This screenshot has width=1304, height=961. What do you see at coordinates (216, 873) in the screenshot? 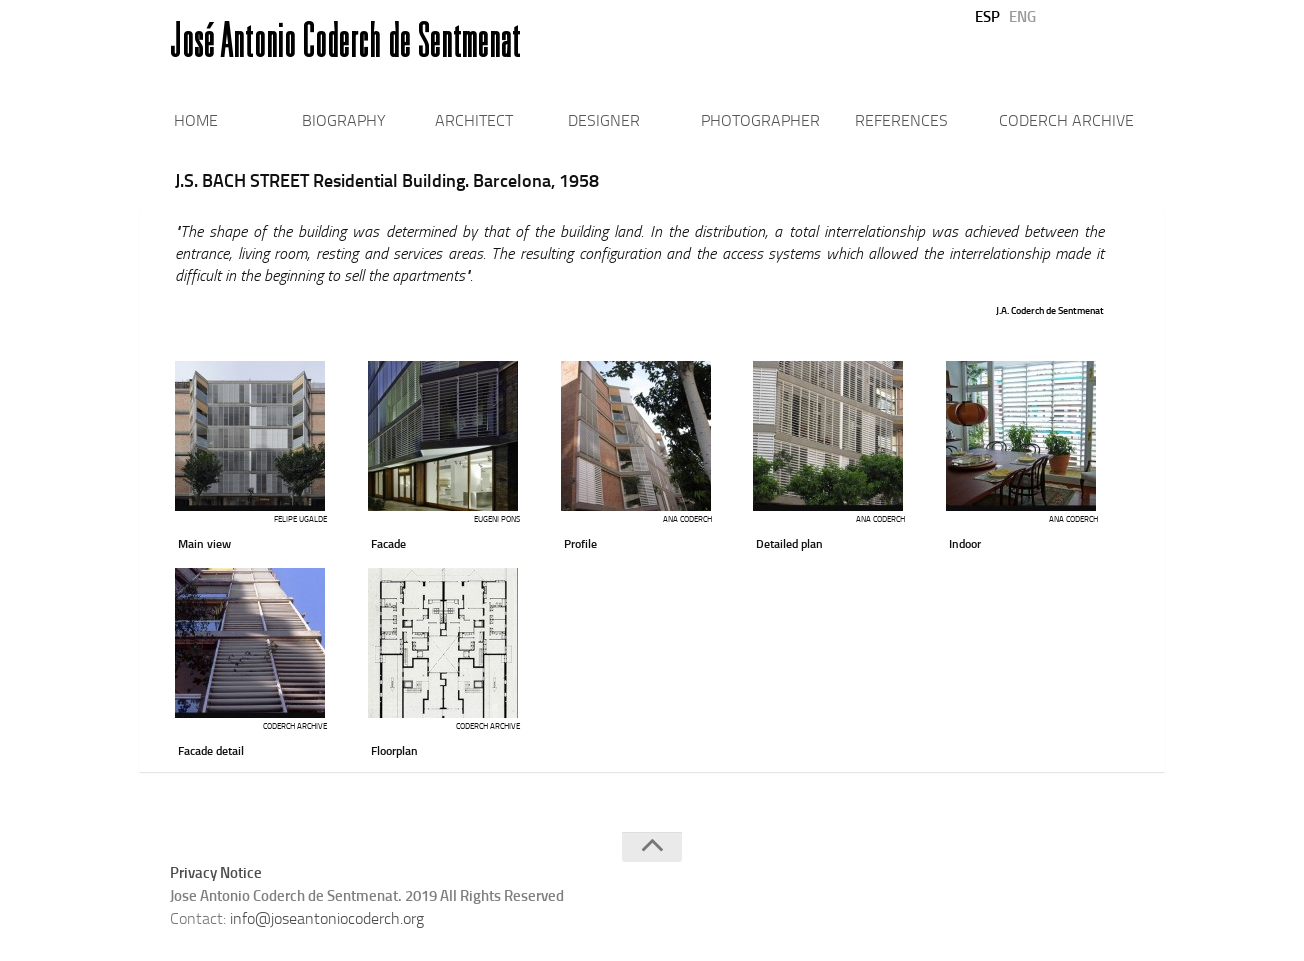
I see `Privacy Notice` at bounding box center [216, 873].